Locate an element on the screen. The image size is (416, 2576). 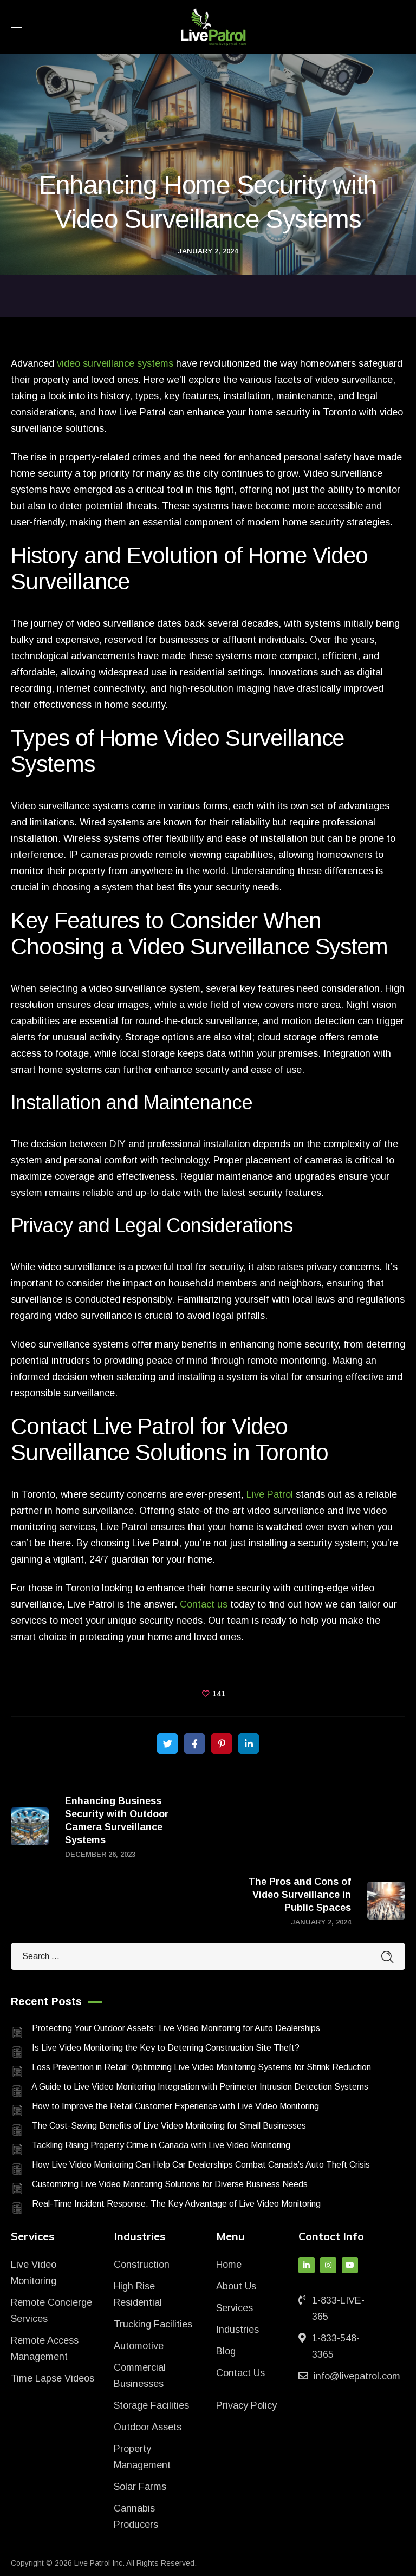
Loss Prevention in Retail: Optimizing Live Video Monitoring Systems for Shrink Reduction is located at coordinates (201, 2067).